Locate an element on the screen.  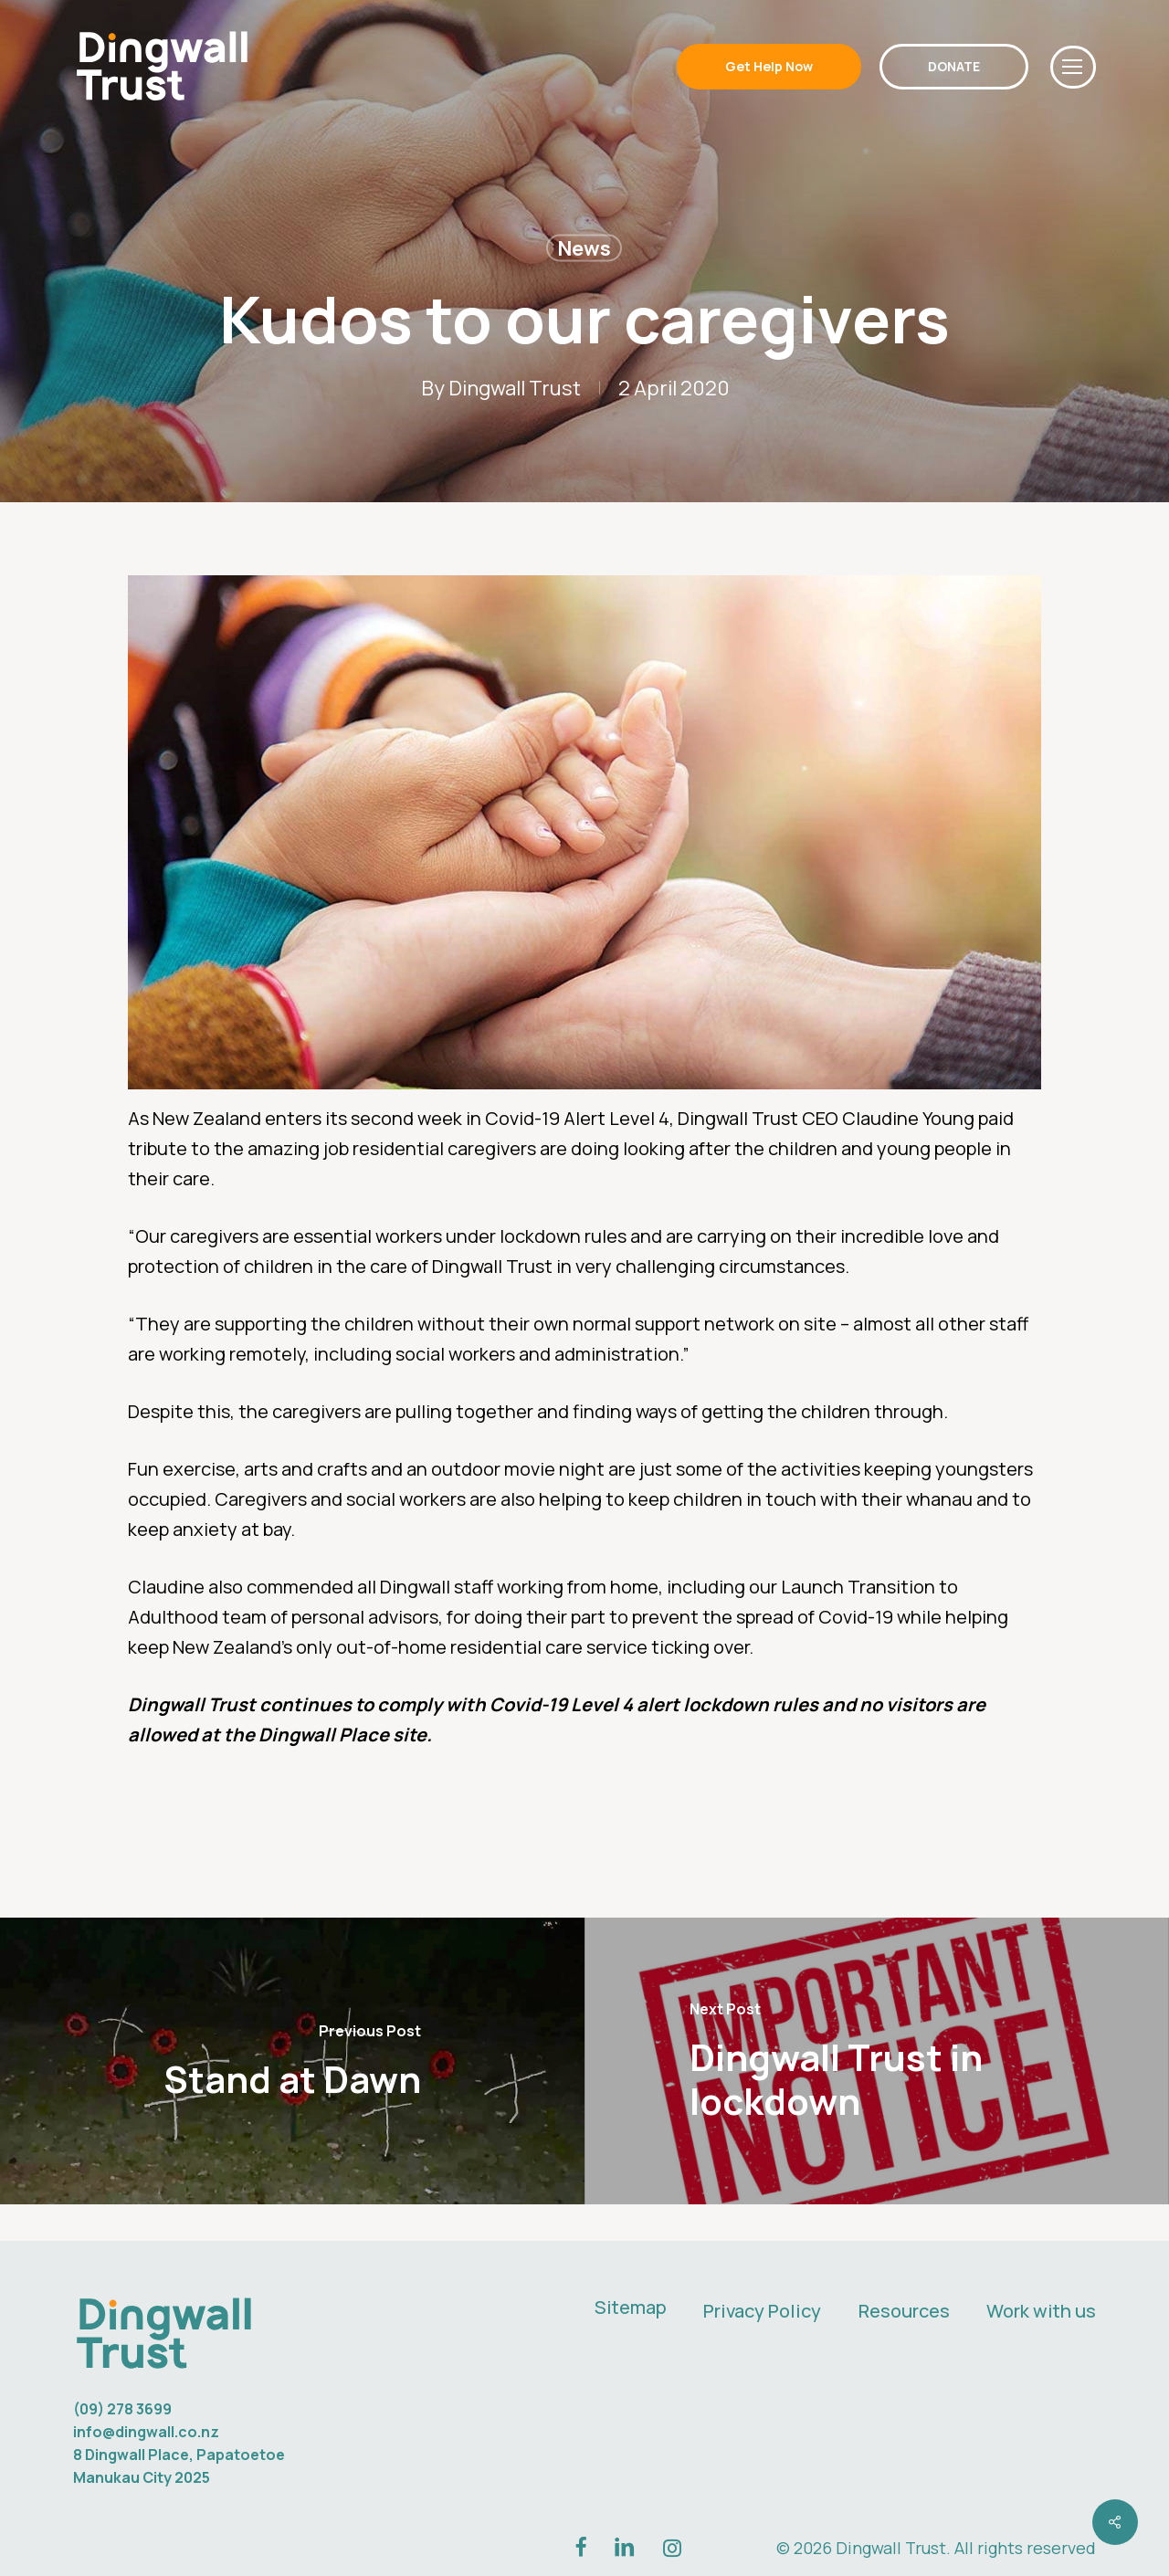
Dingwall Trust is located at coordinates (514, 388).